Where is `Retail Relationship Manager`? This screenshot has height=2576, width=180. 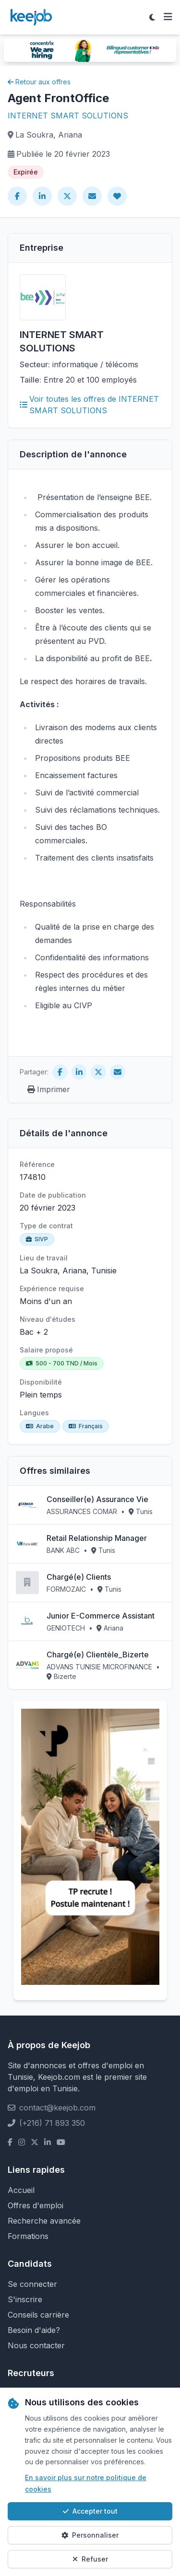
Retail Relationship Manager is located at coordinates (97, 1538).